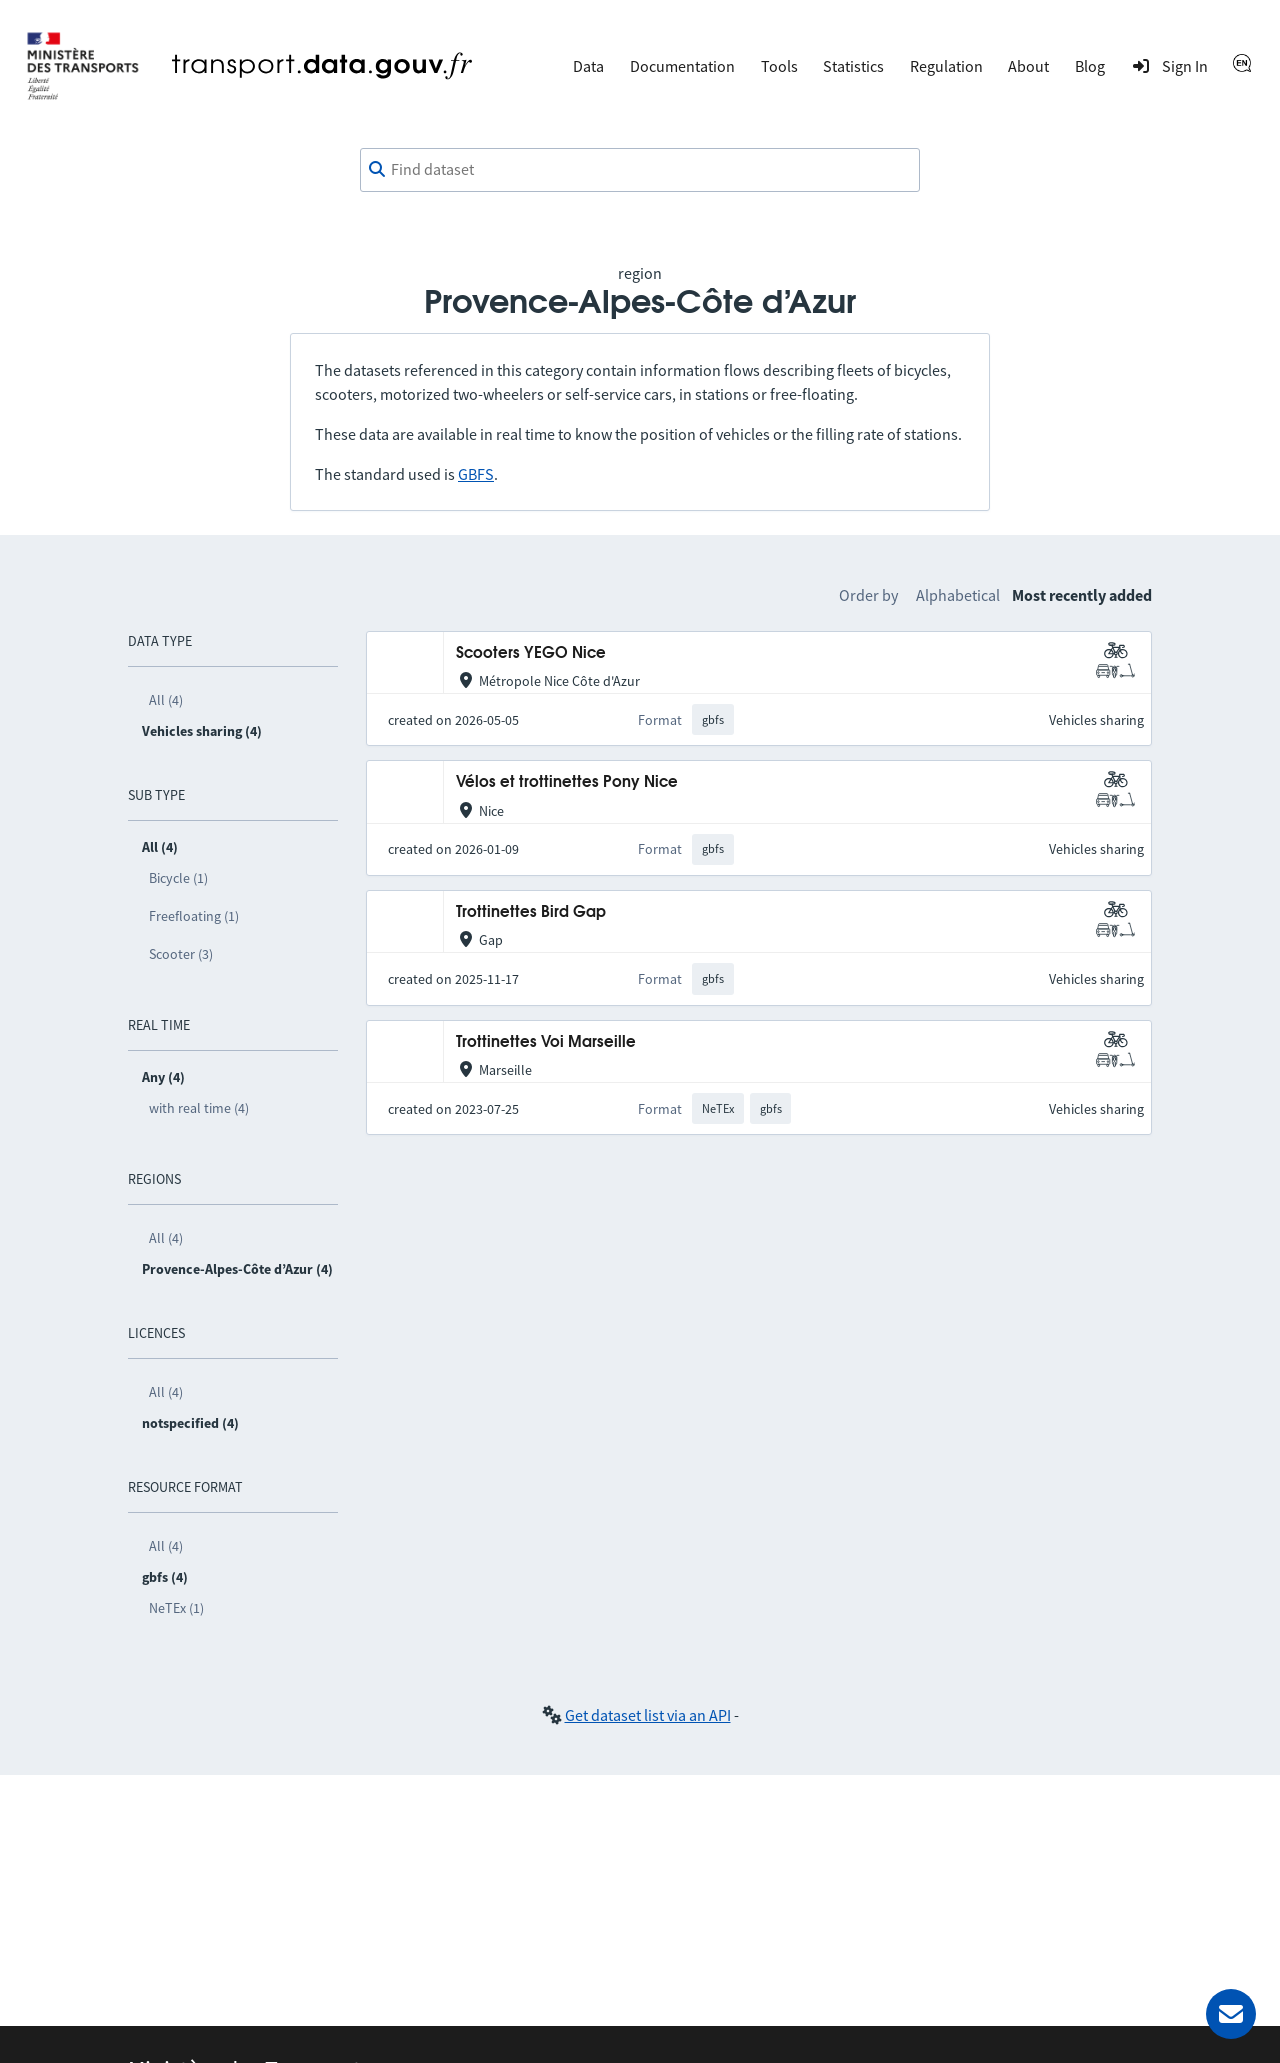  I want to click on Data, so click(588, 66).